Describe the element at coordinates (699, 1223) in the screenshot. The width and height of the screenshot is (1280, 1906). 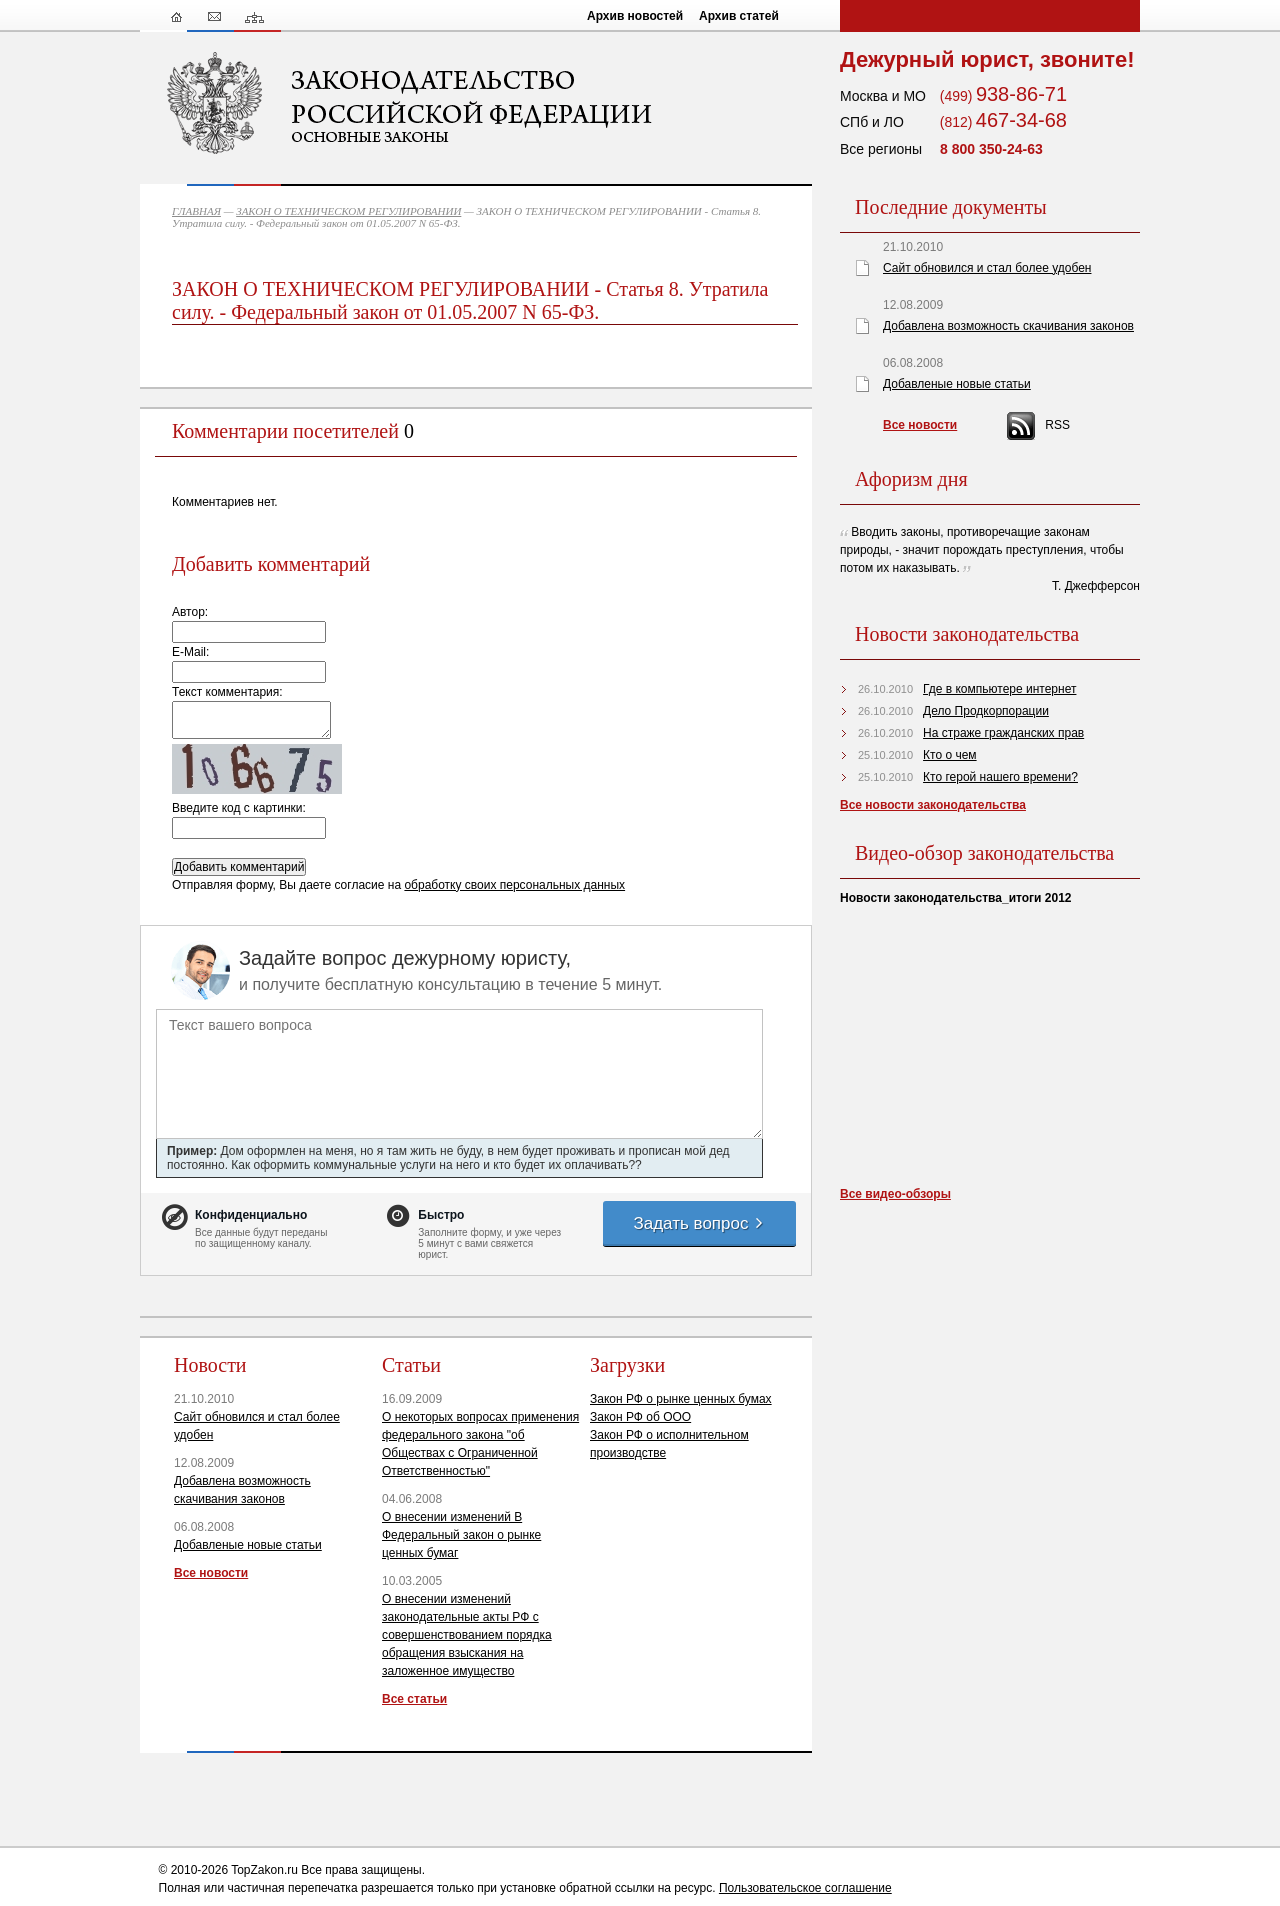
I see `Задать вопрос` at that location.